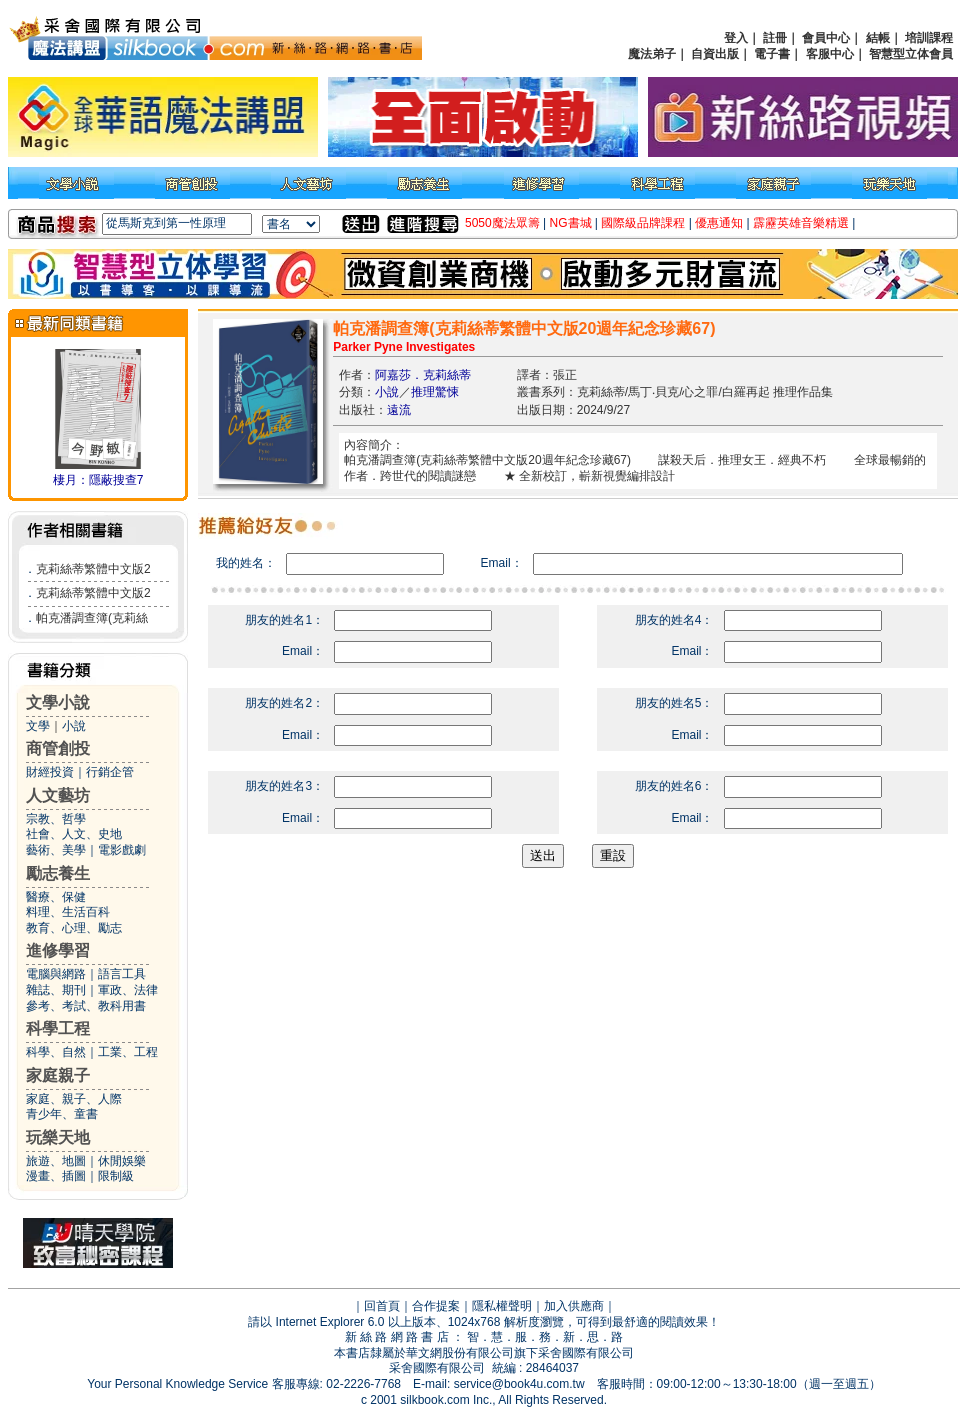 The image size is (960, 1416). Describe the element at coordinates (92, 618) in the screenshot. I see `帕克潘調查簿(克莉絲` at that location.